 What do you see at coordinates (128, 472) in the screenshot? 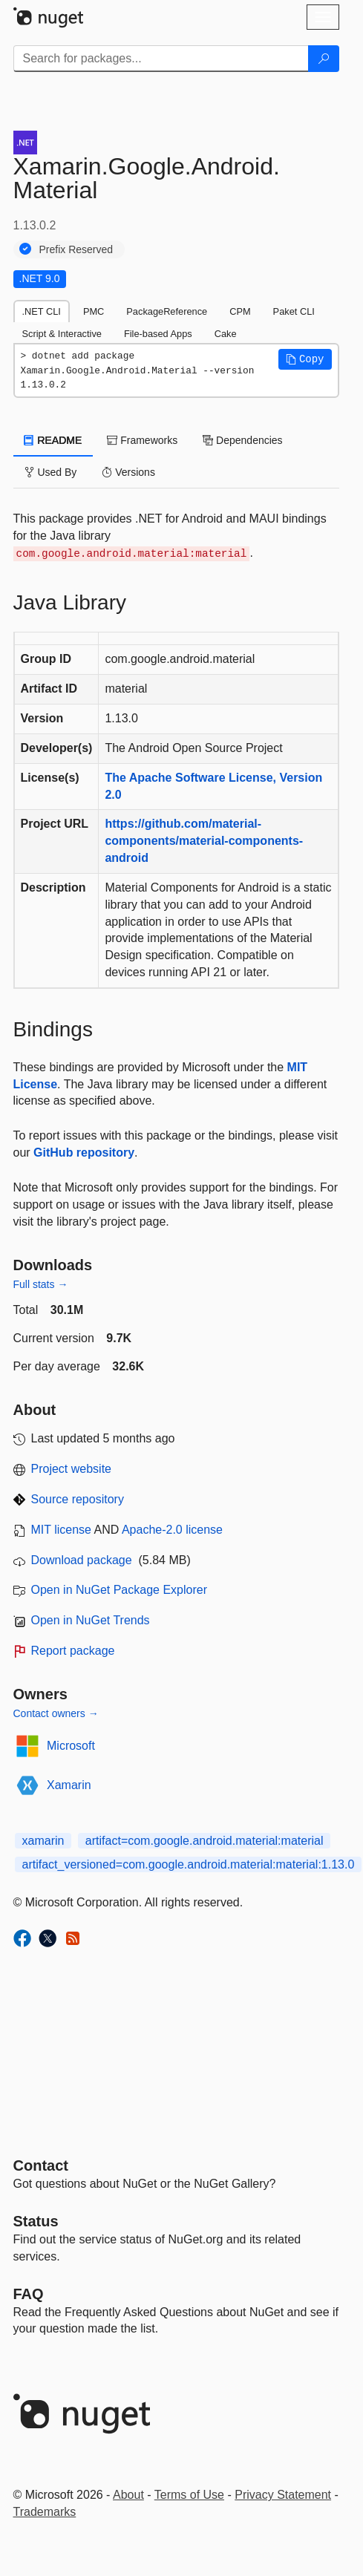
I see `Versions [tab]` at bounding box center [128, 472].